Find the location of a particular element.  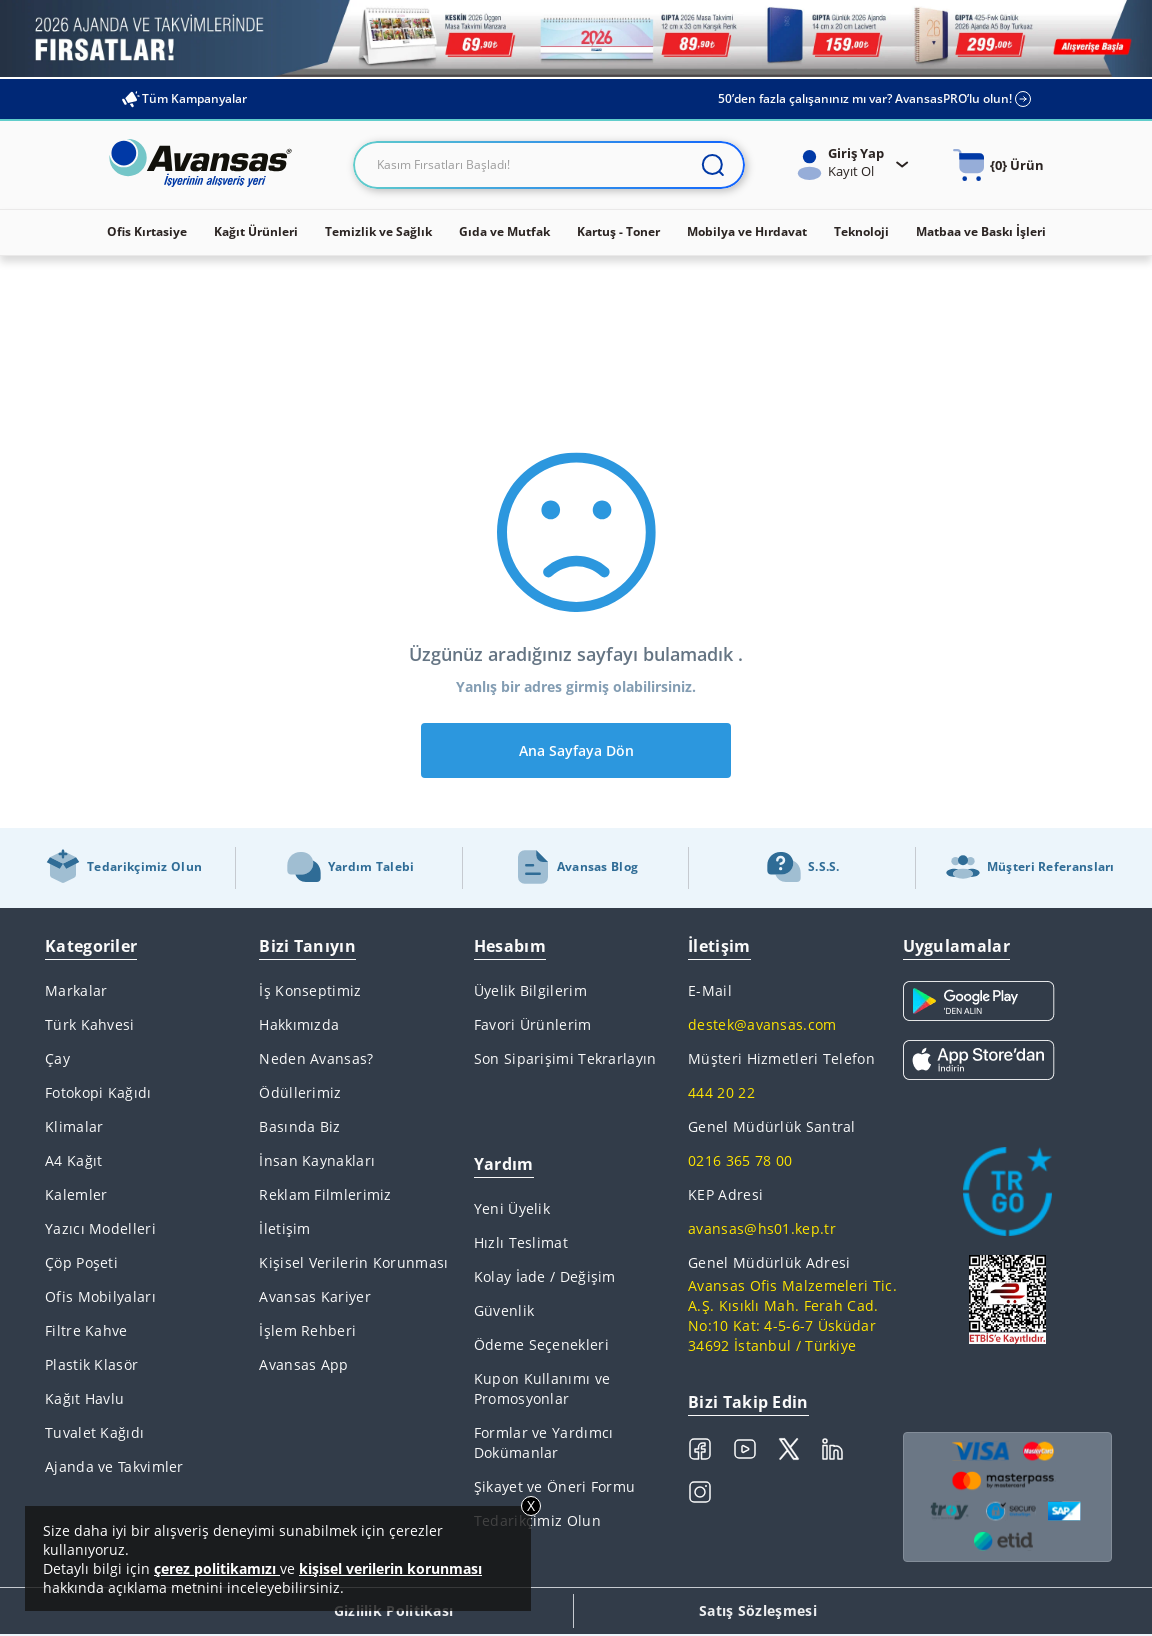

avansas@hs01.kep.tr is located at coordinates (762, 1228).